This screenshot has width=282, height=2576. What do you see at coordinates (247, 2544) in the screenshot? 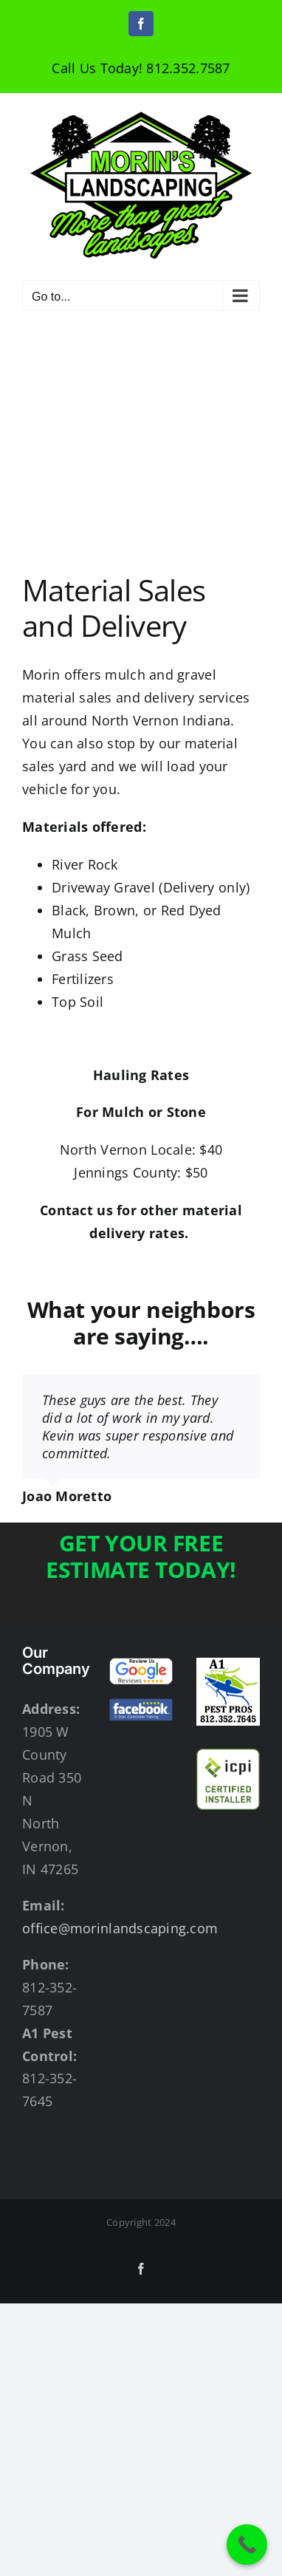
I see `[Call Now Button]` at bounding box center [247, 2544].